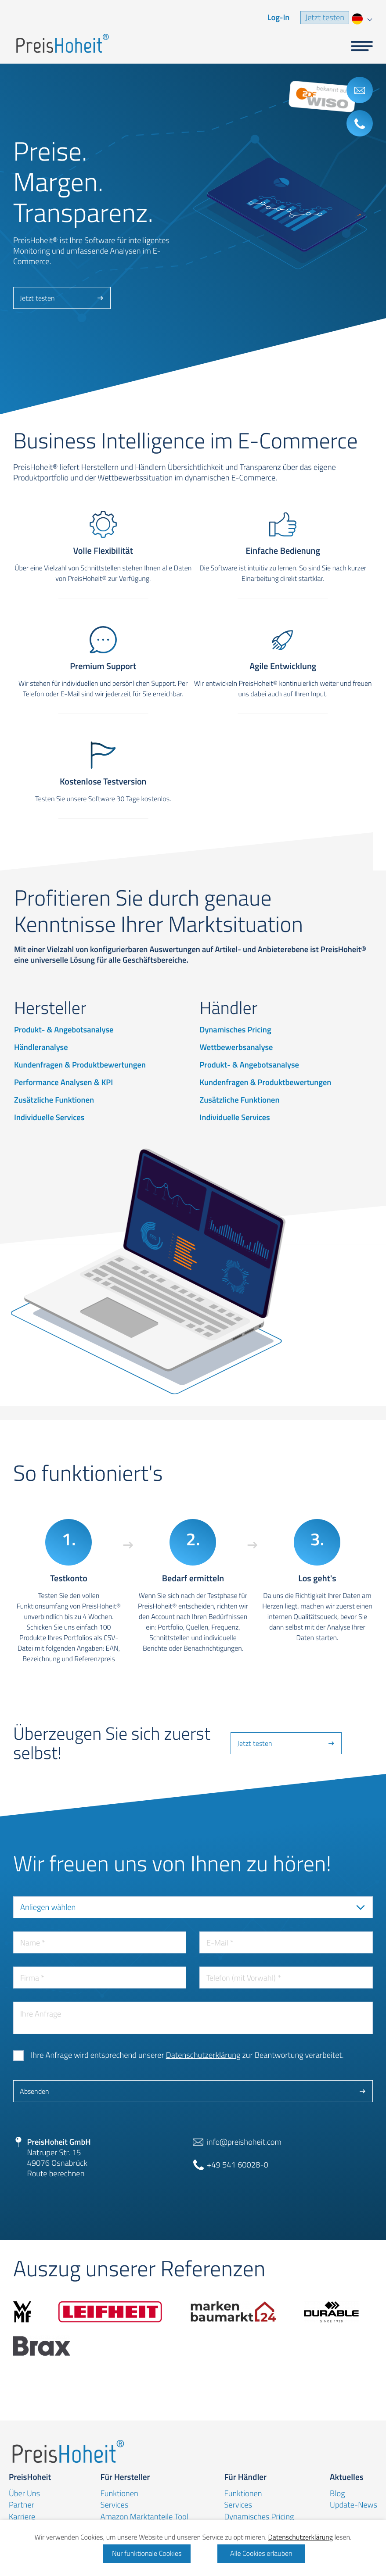 The width and height of the screenshot is (386, 2576). I want to click on Datenschutzerklärung, so click(203, 2055).